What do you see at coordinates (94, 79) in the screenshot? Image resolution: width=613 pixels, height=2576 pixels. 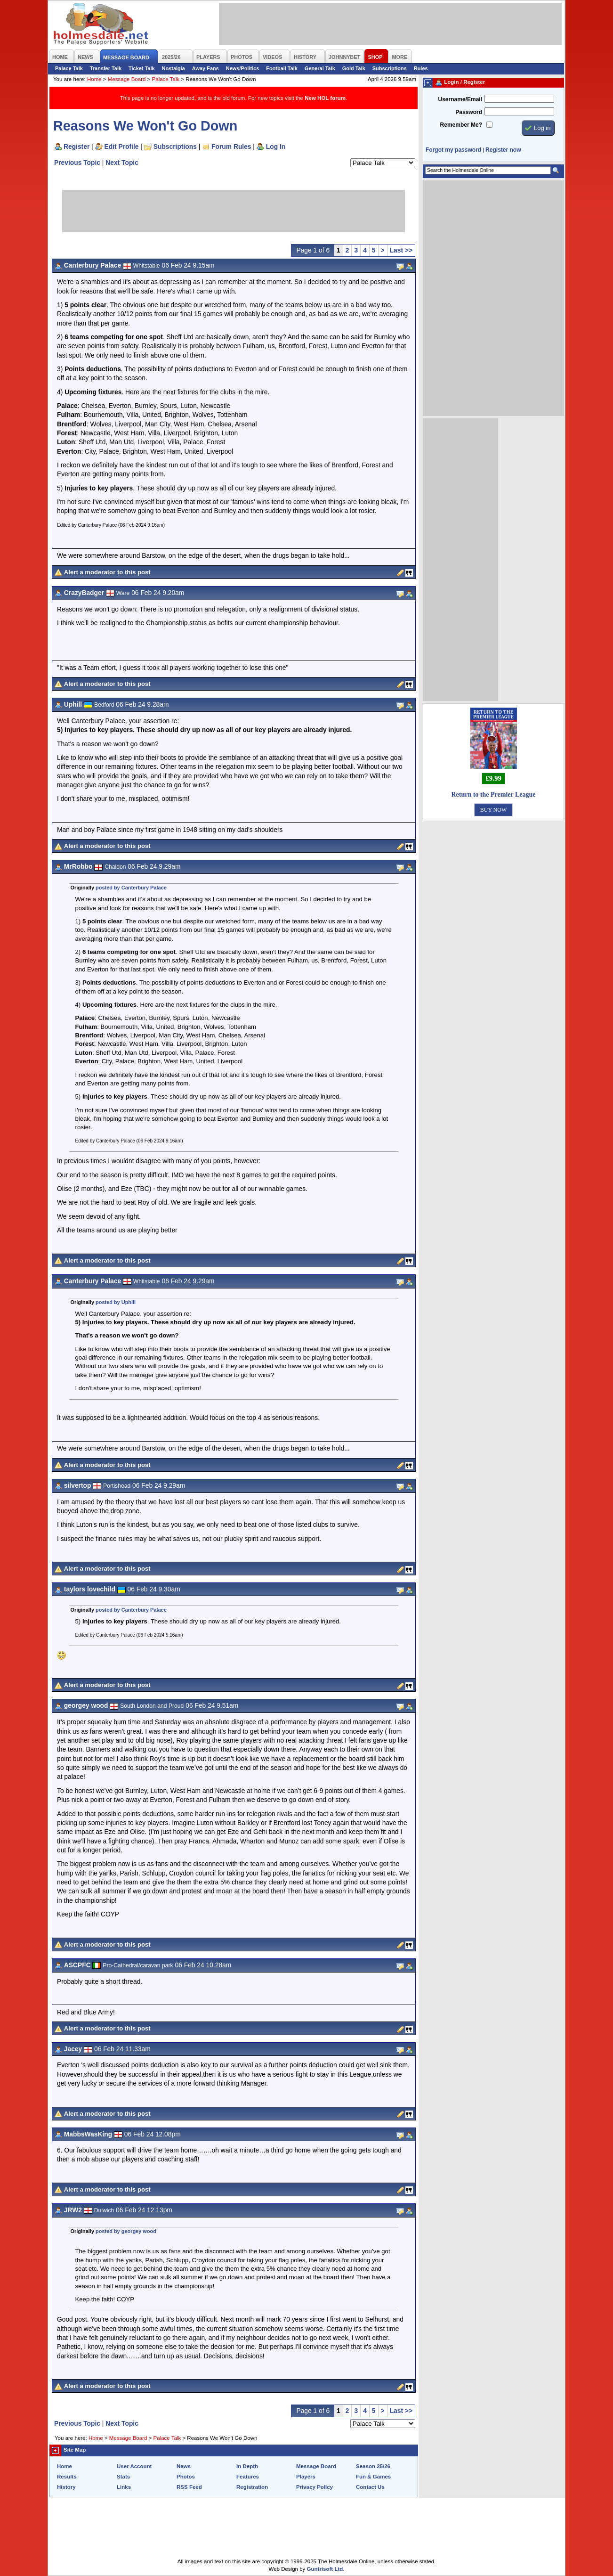 I see `Home` at bounding box center [94, 79].